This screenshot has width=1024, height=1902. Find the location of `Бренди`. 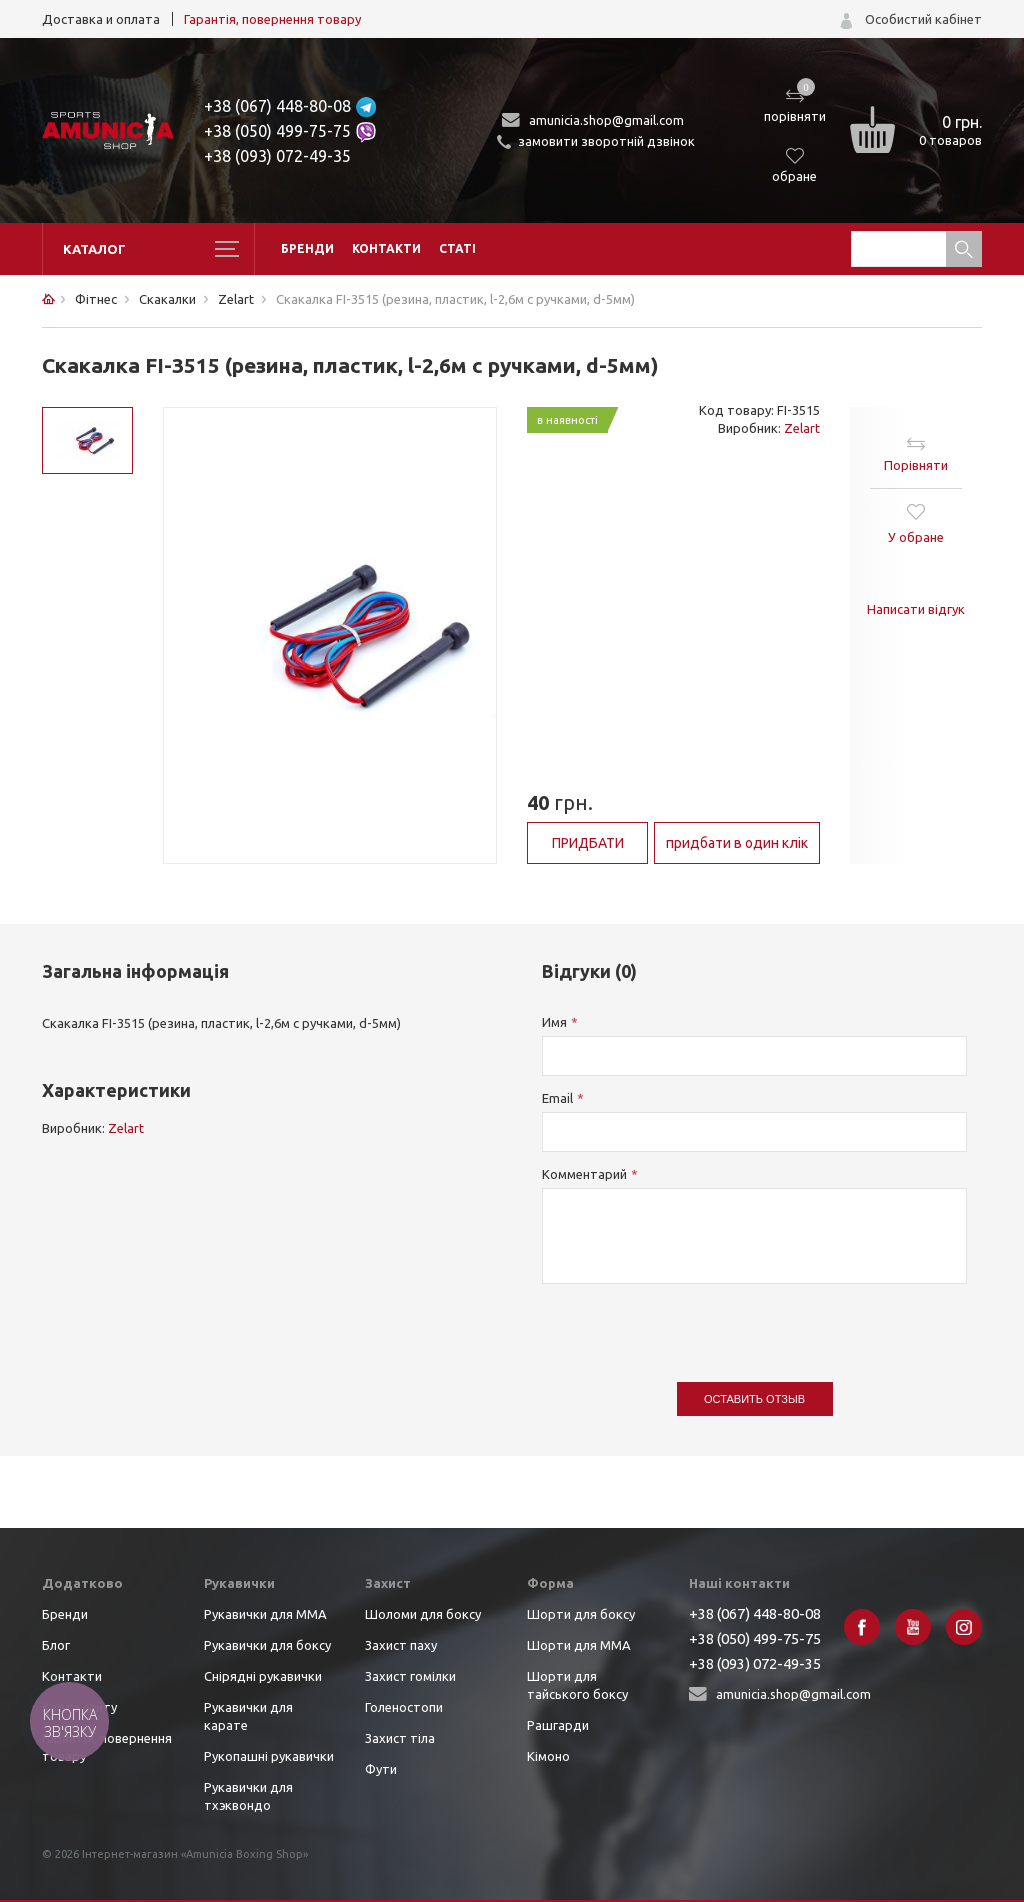

Бренди is located at coordinates (307, 248).